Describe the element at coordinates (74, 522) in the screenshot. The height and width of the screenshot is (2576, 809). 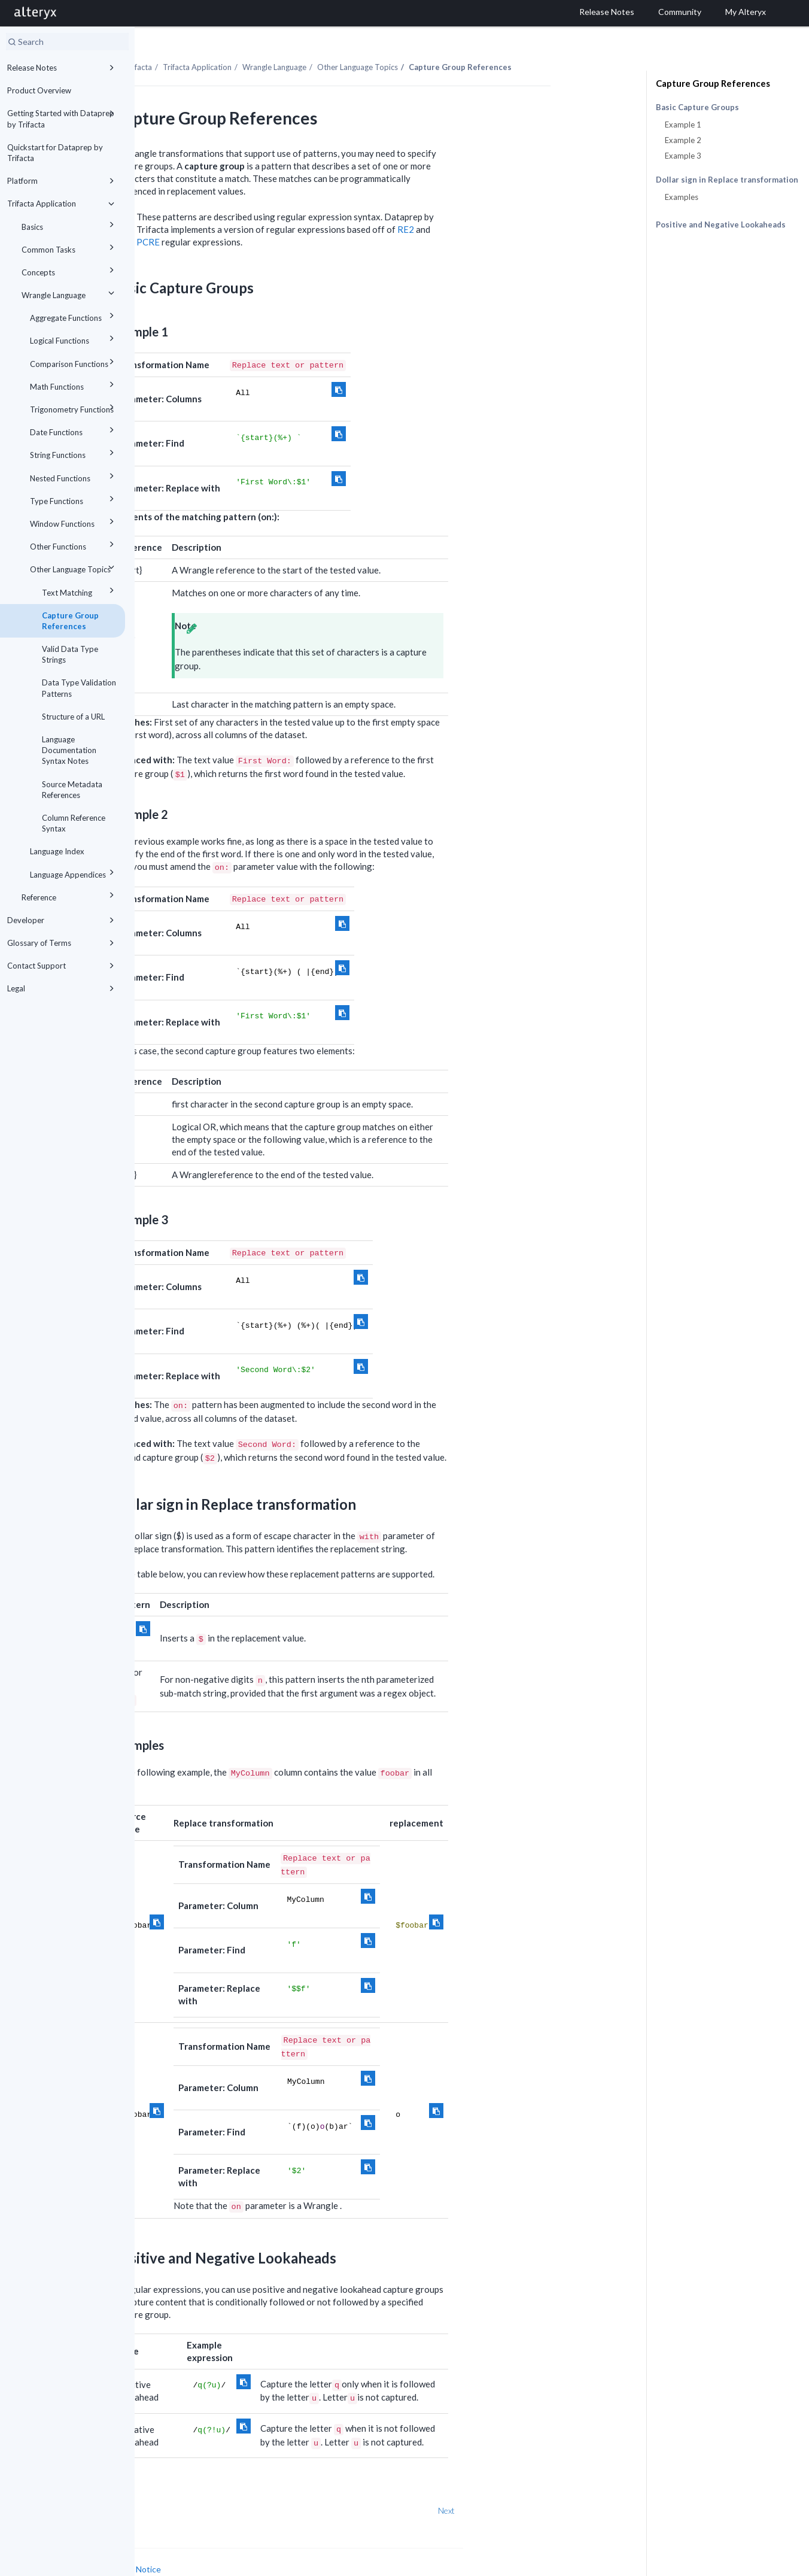
I see `Window Functions` at that location.